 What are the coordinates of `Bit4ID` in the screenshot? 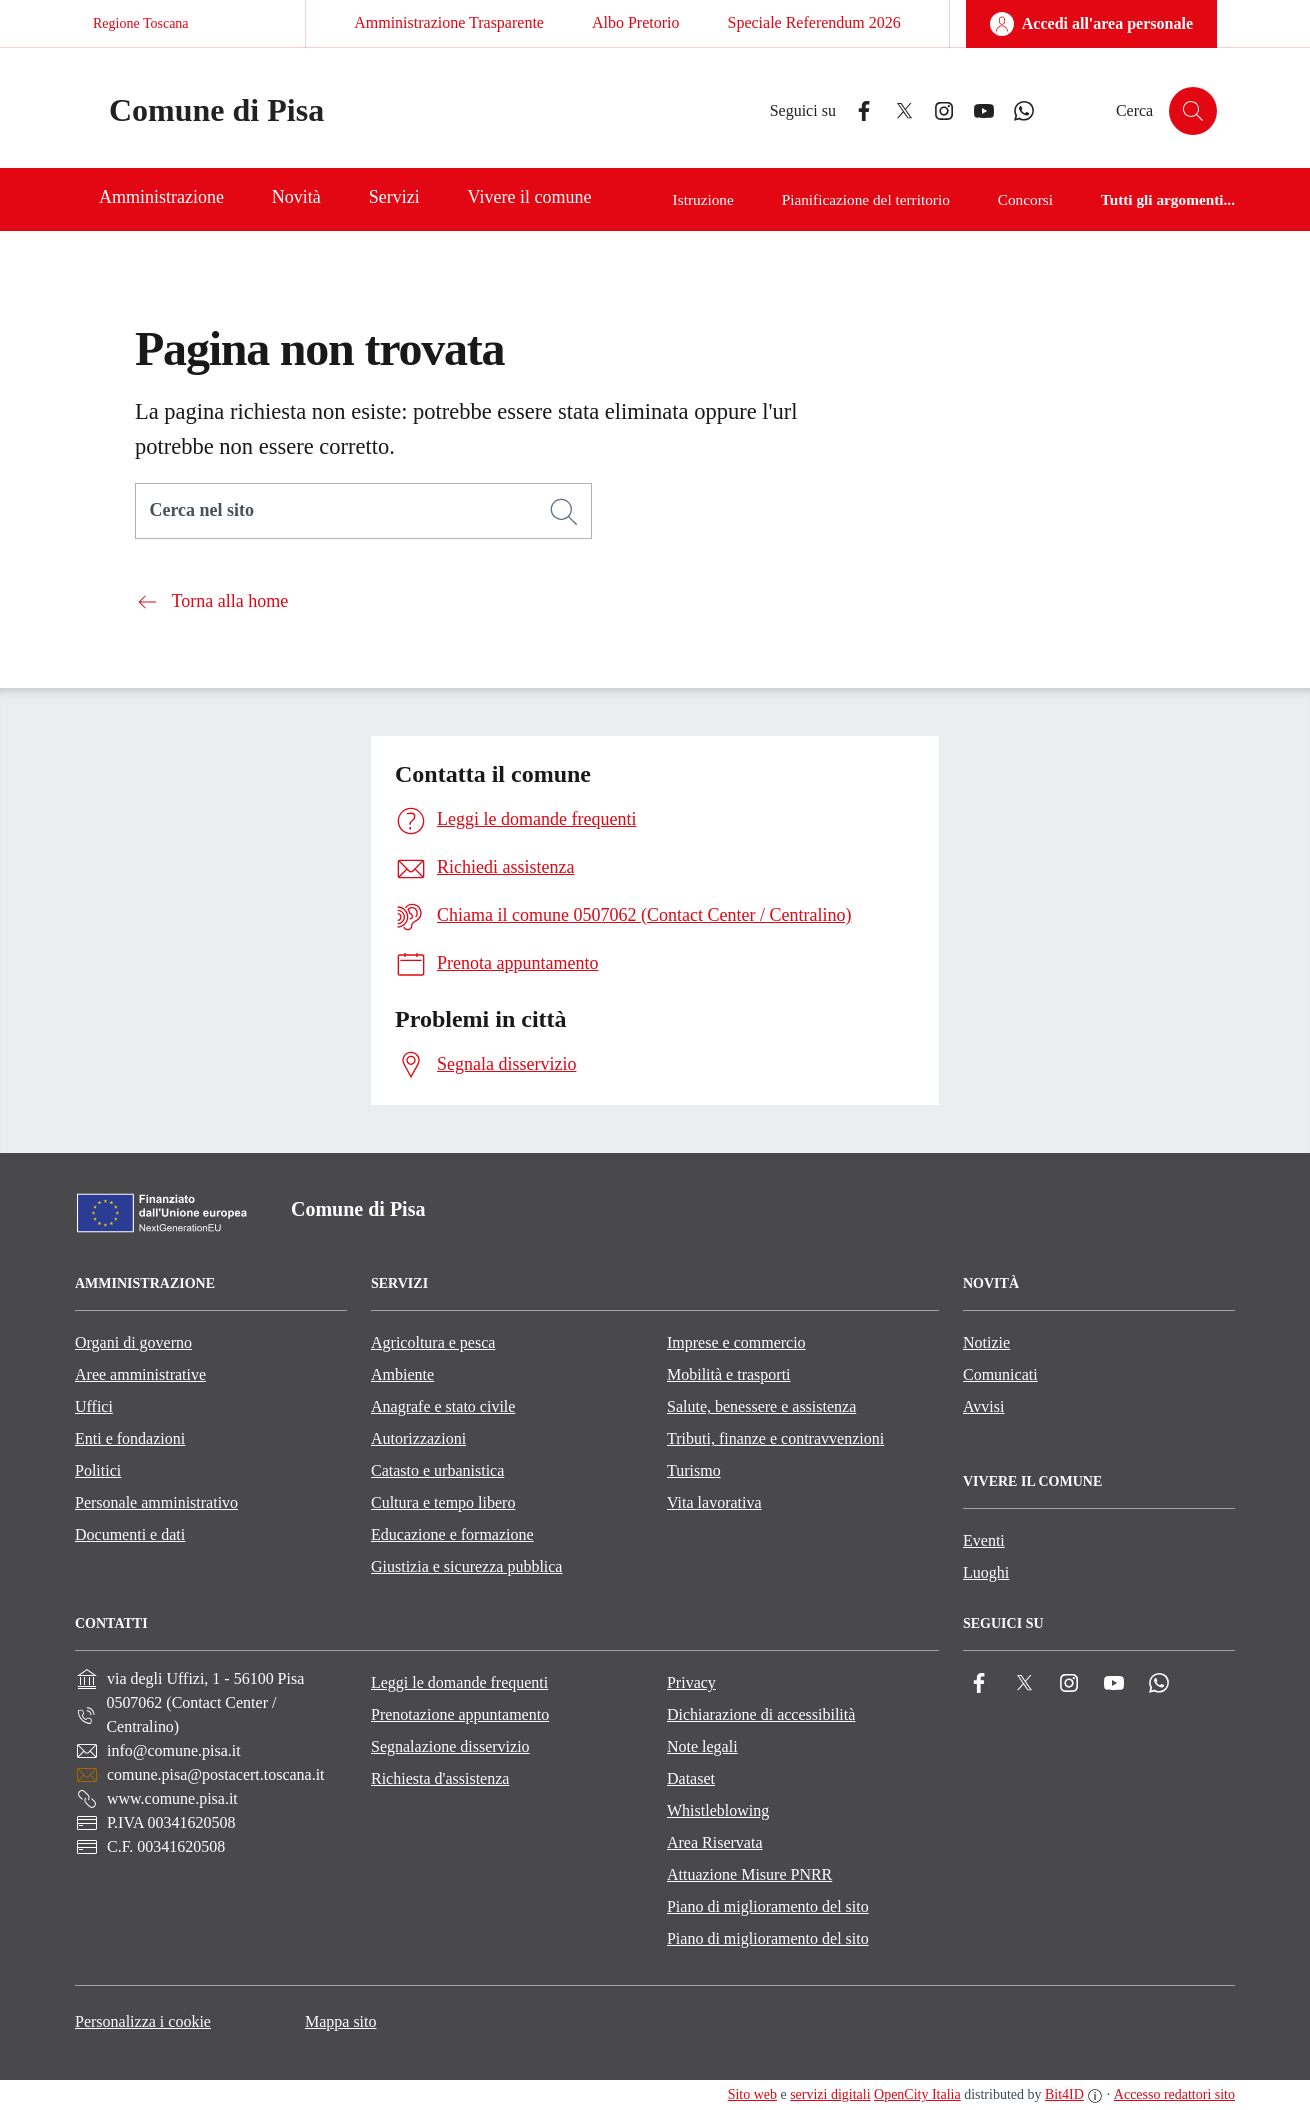 It's located at (1064, 2094).